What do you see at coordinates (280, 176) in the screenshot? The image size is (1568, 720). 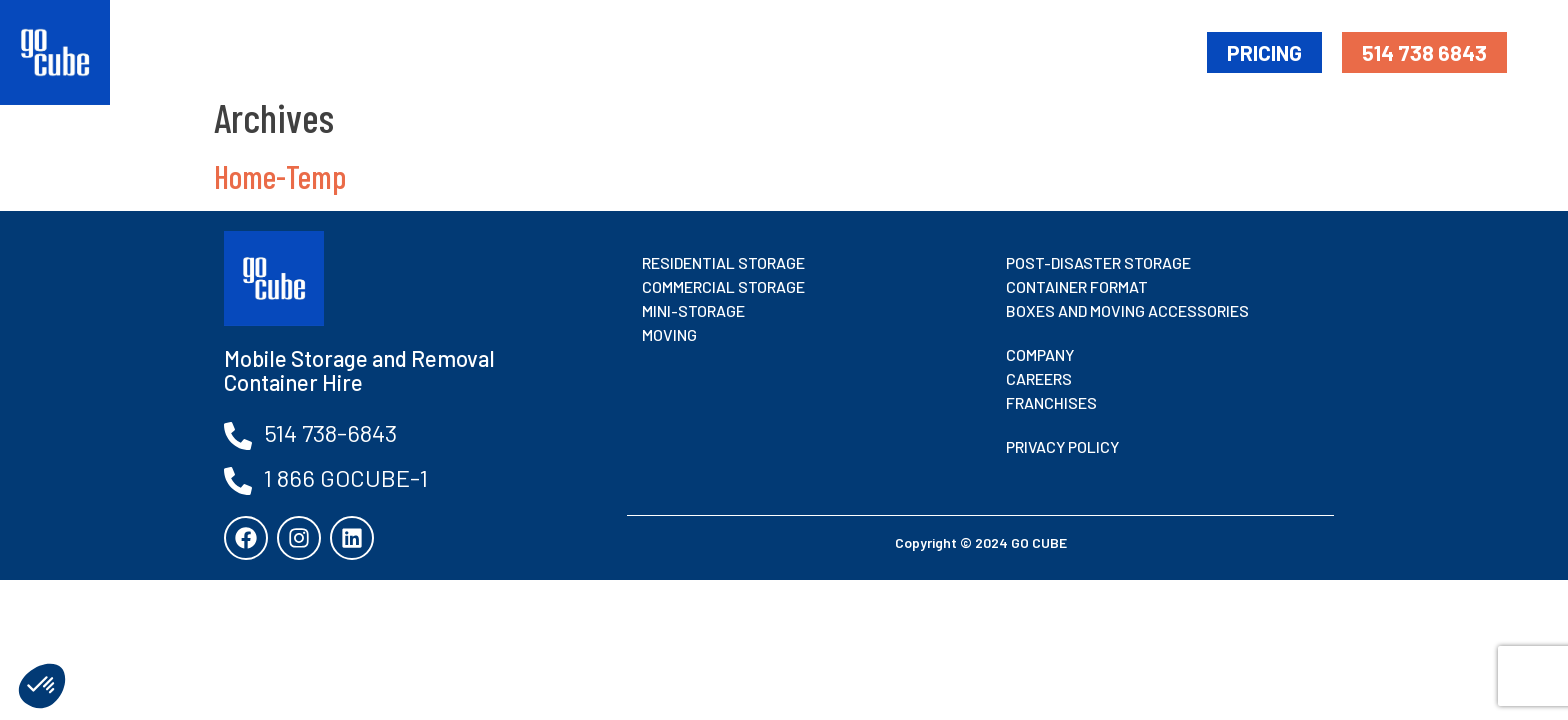 I see `Home-Temp` at bounding box center [280, 176].